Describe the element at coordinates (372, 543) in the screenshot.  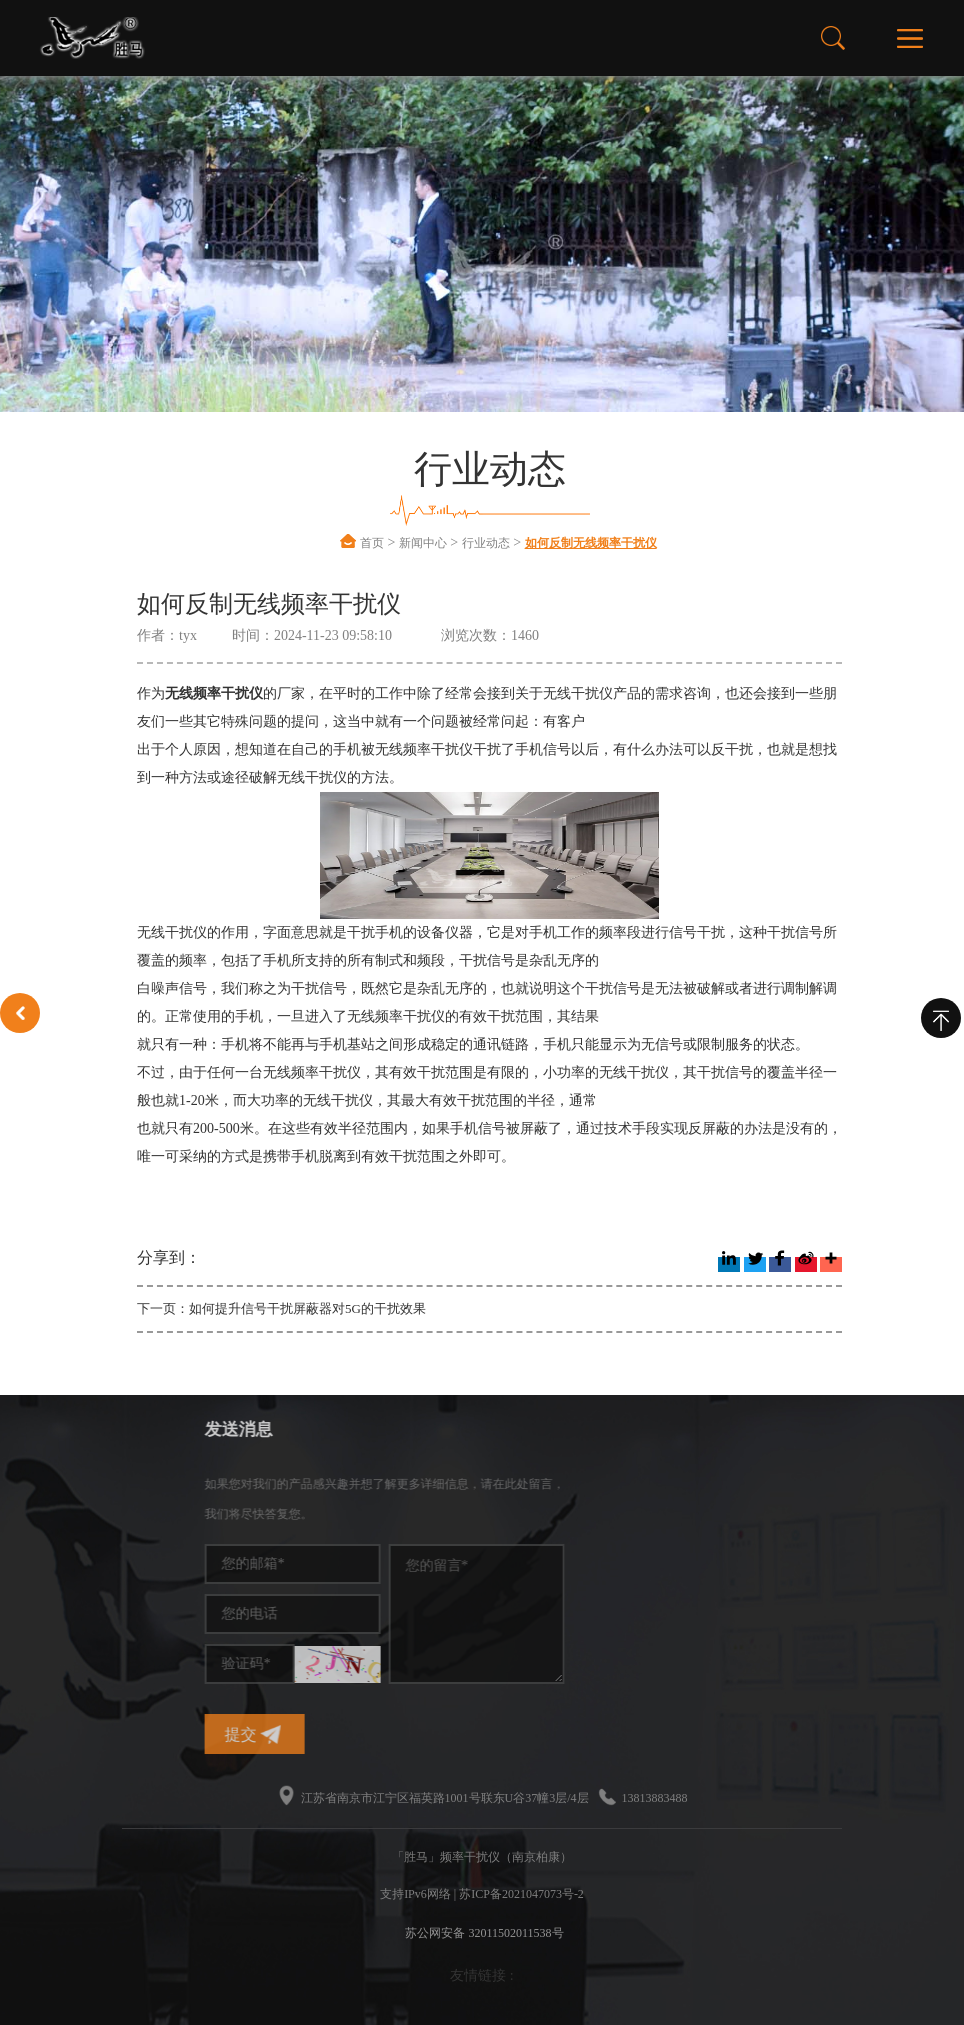
I see `首页` at that location.